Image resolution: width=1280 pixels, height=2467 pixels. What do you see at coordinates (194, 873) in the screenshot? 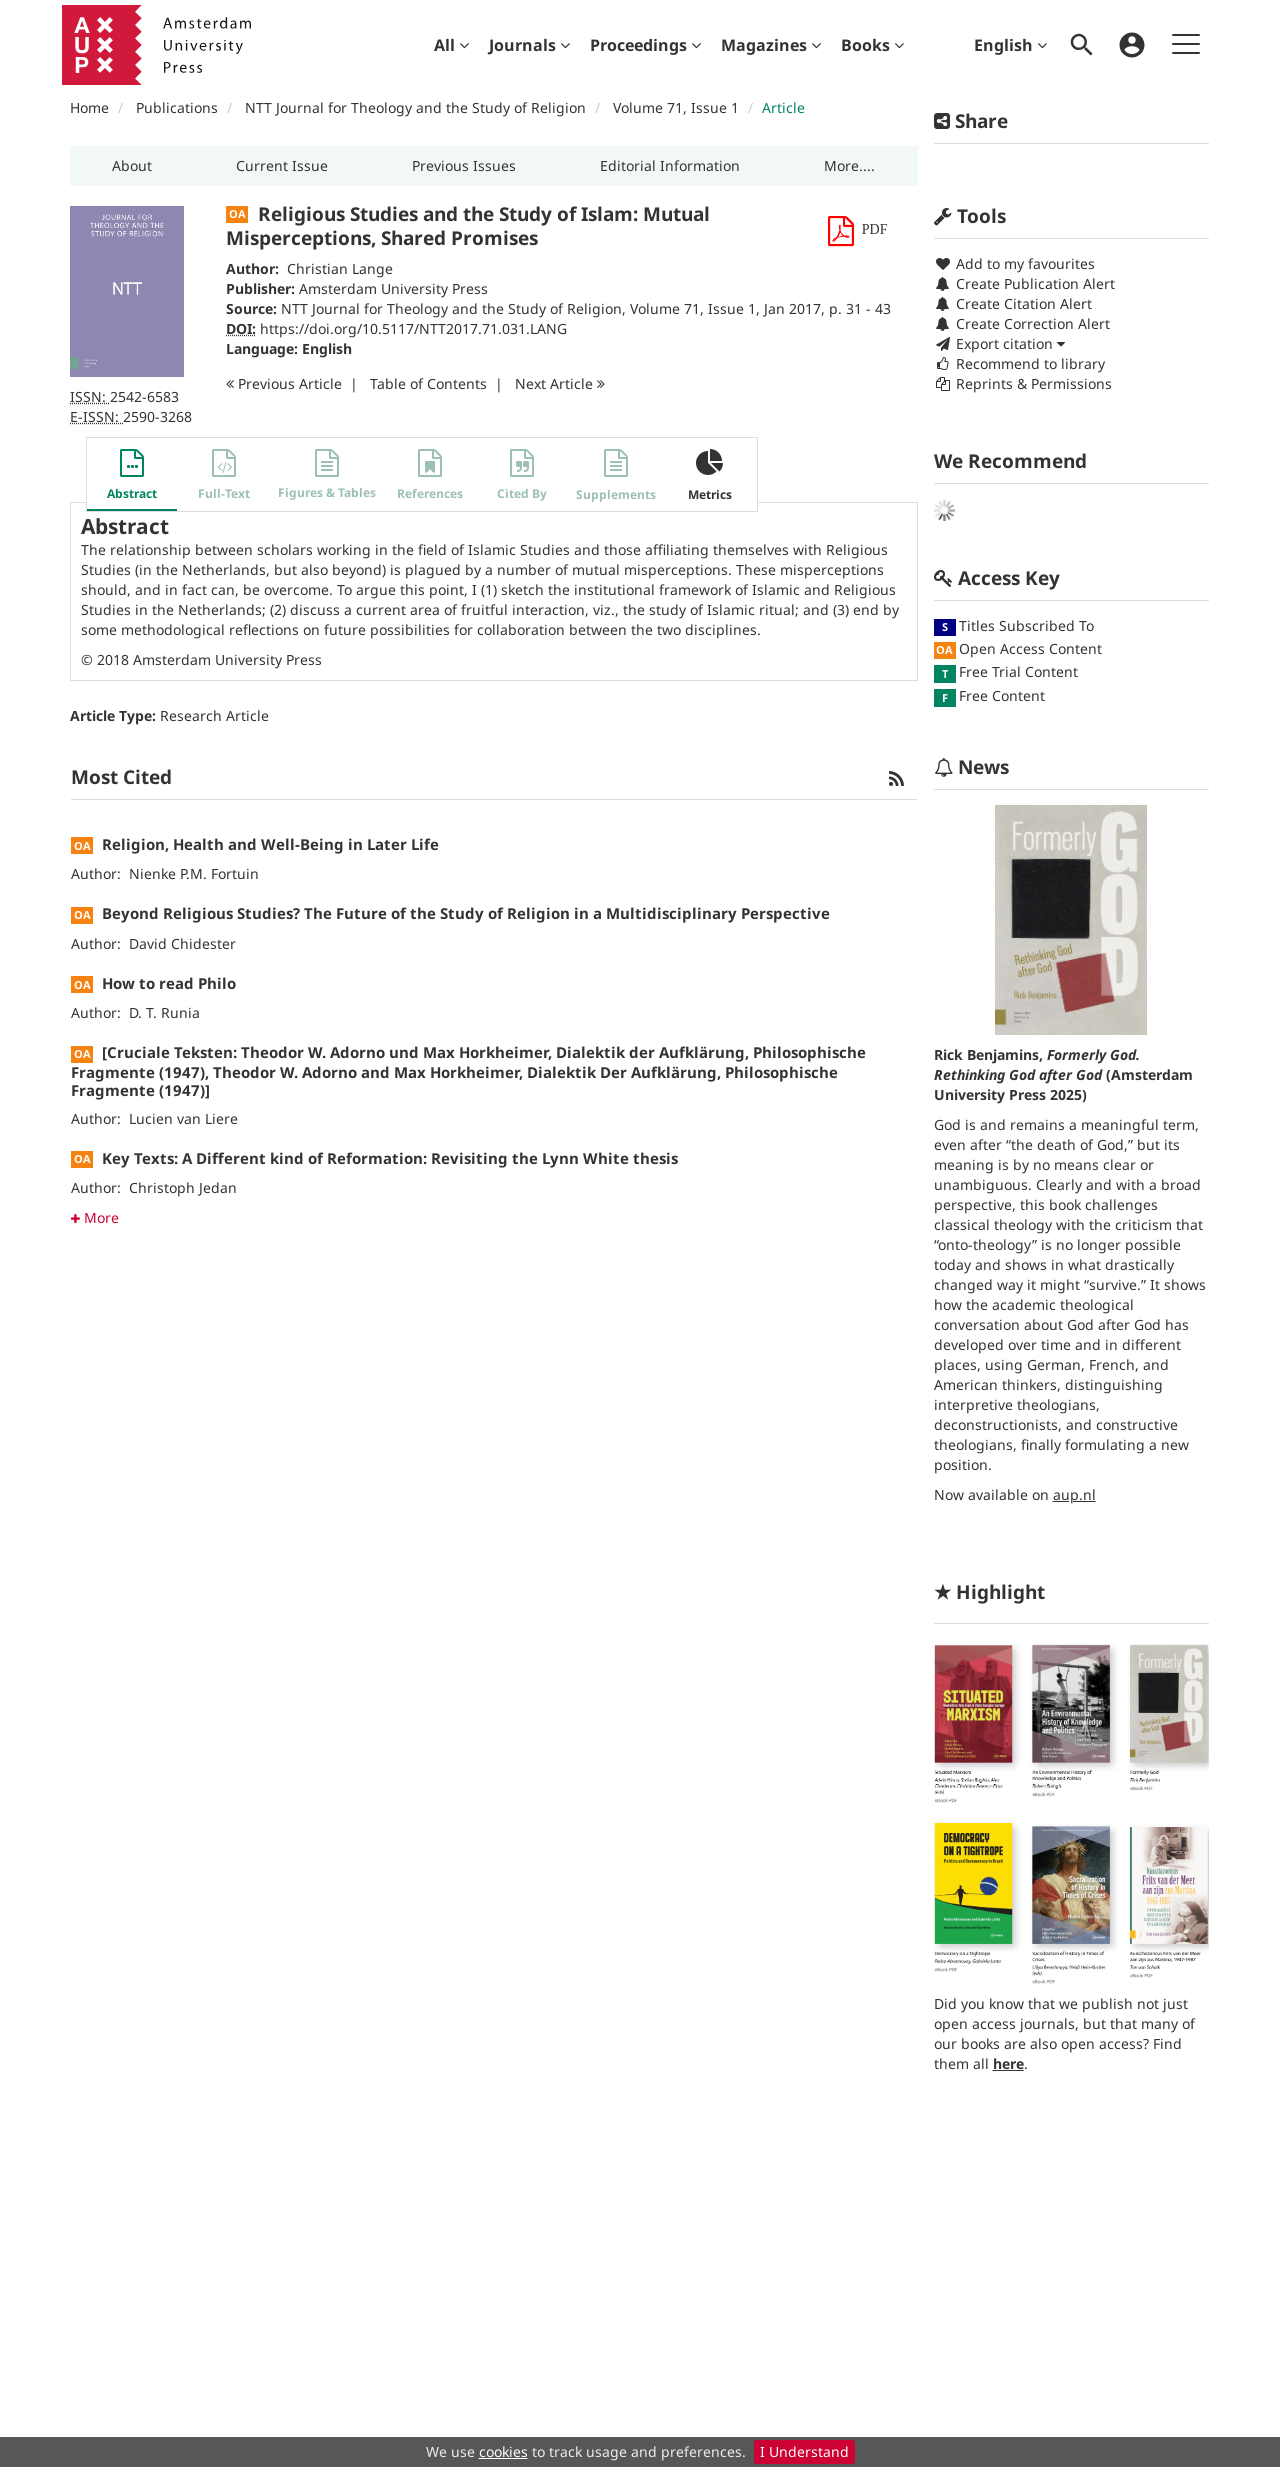
I see `Nienke P.M. Fortuin` at bounding box center [194, 873].